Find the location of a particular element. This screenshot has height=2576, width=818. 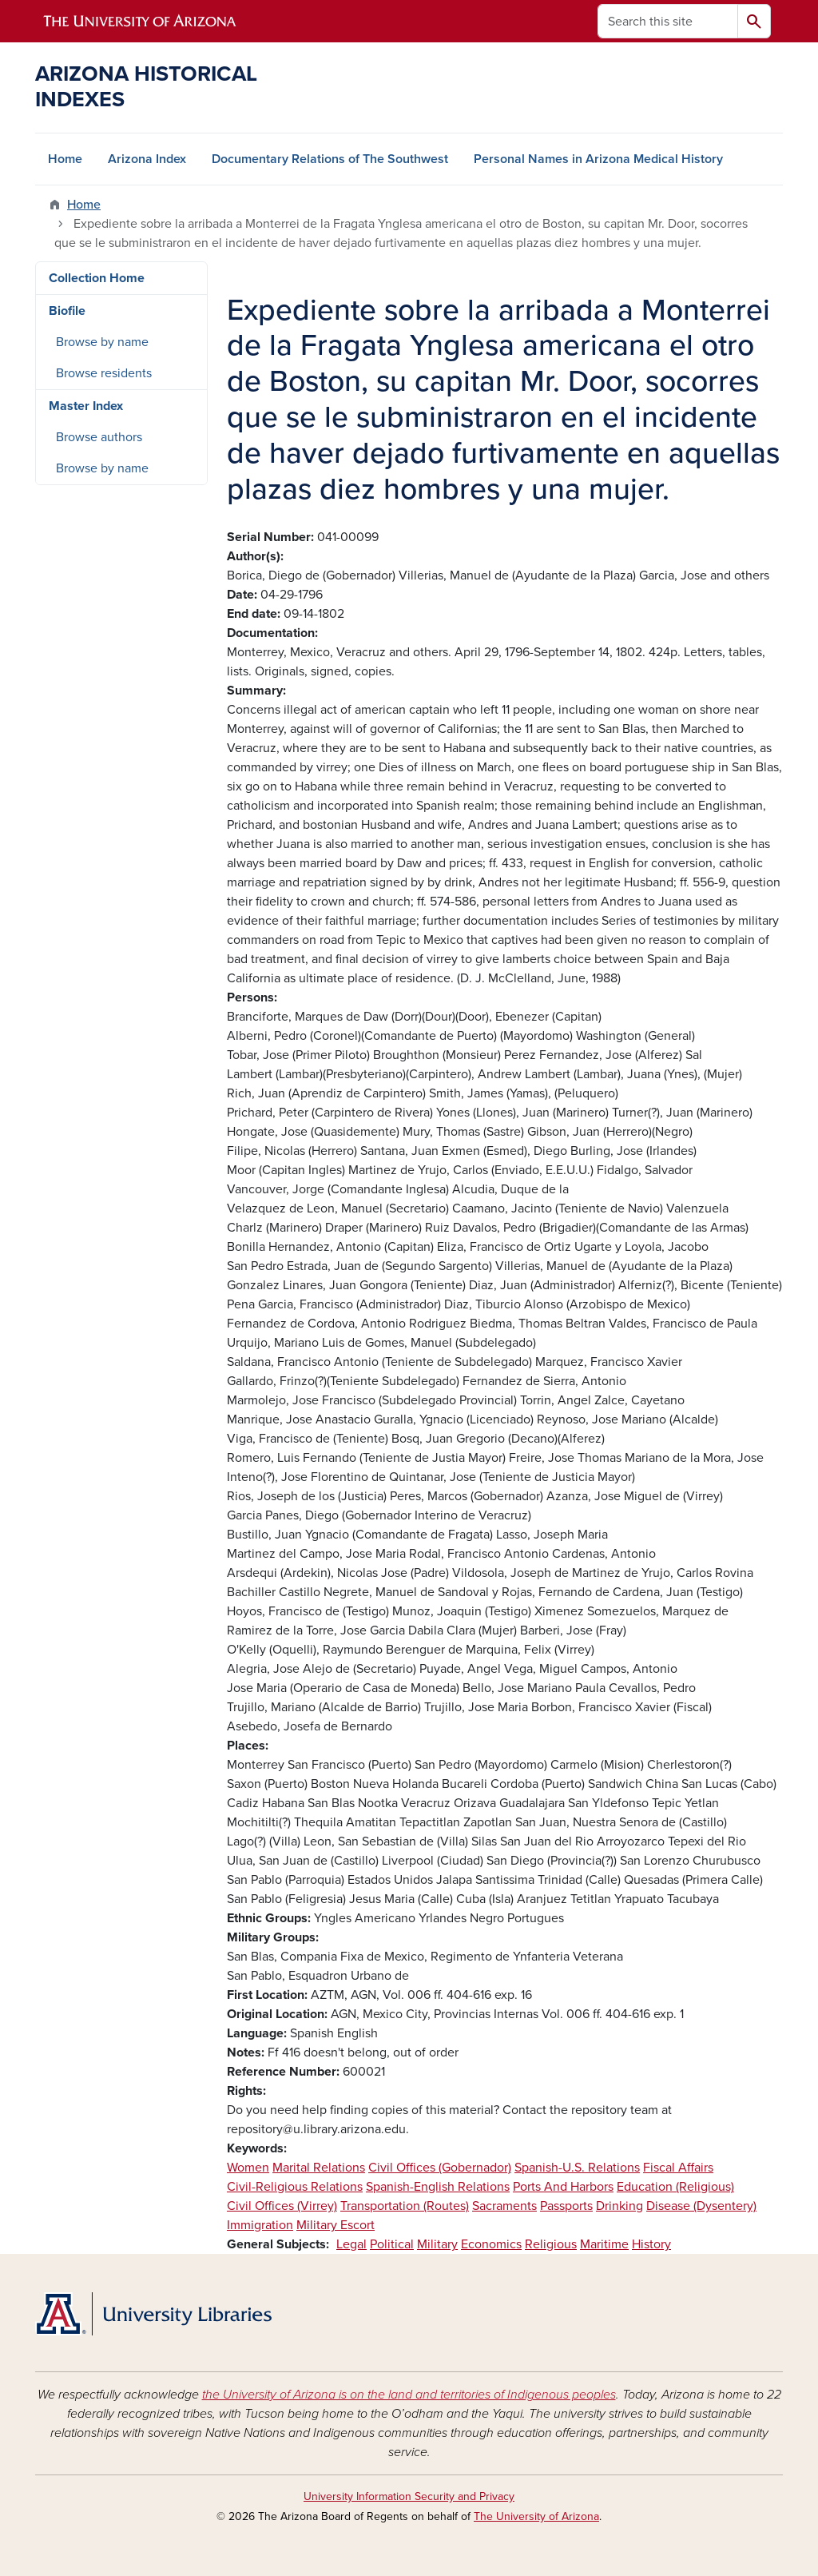

History is located at coordinates (651, 2244).